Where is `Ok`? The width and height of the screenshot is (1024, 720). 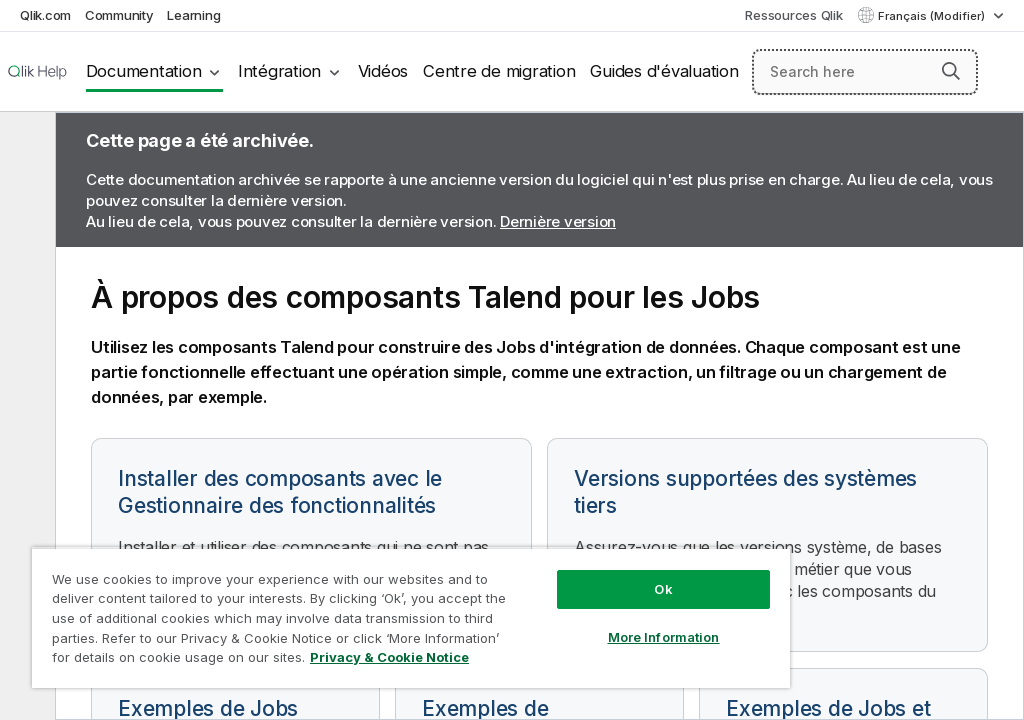 Ok is located at coordinates (663, 589).